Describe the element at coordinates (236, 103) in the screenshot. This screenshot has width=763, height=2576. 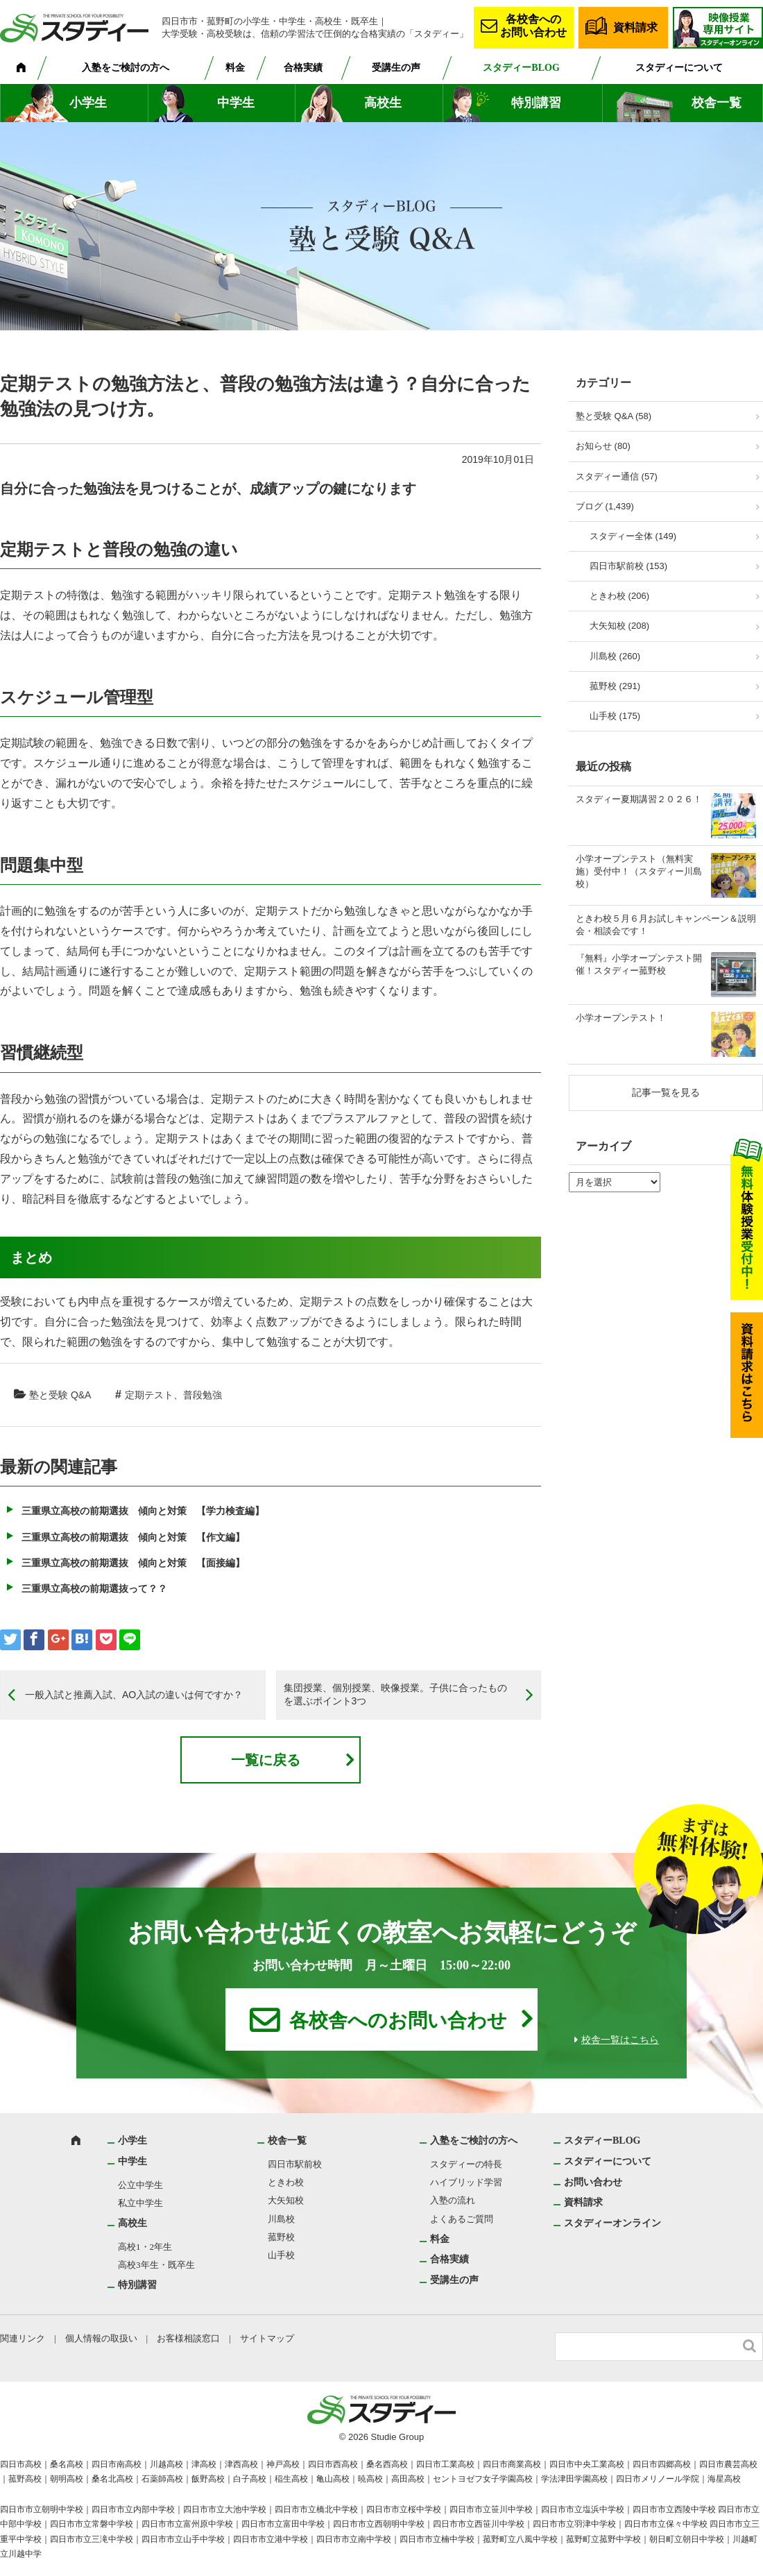
I see `中学生` at that location.